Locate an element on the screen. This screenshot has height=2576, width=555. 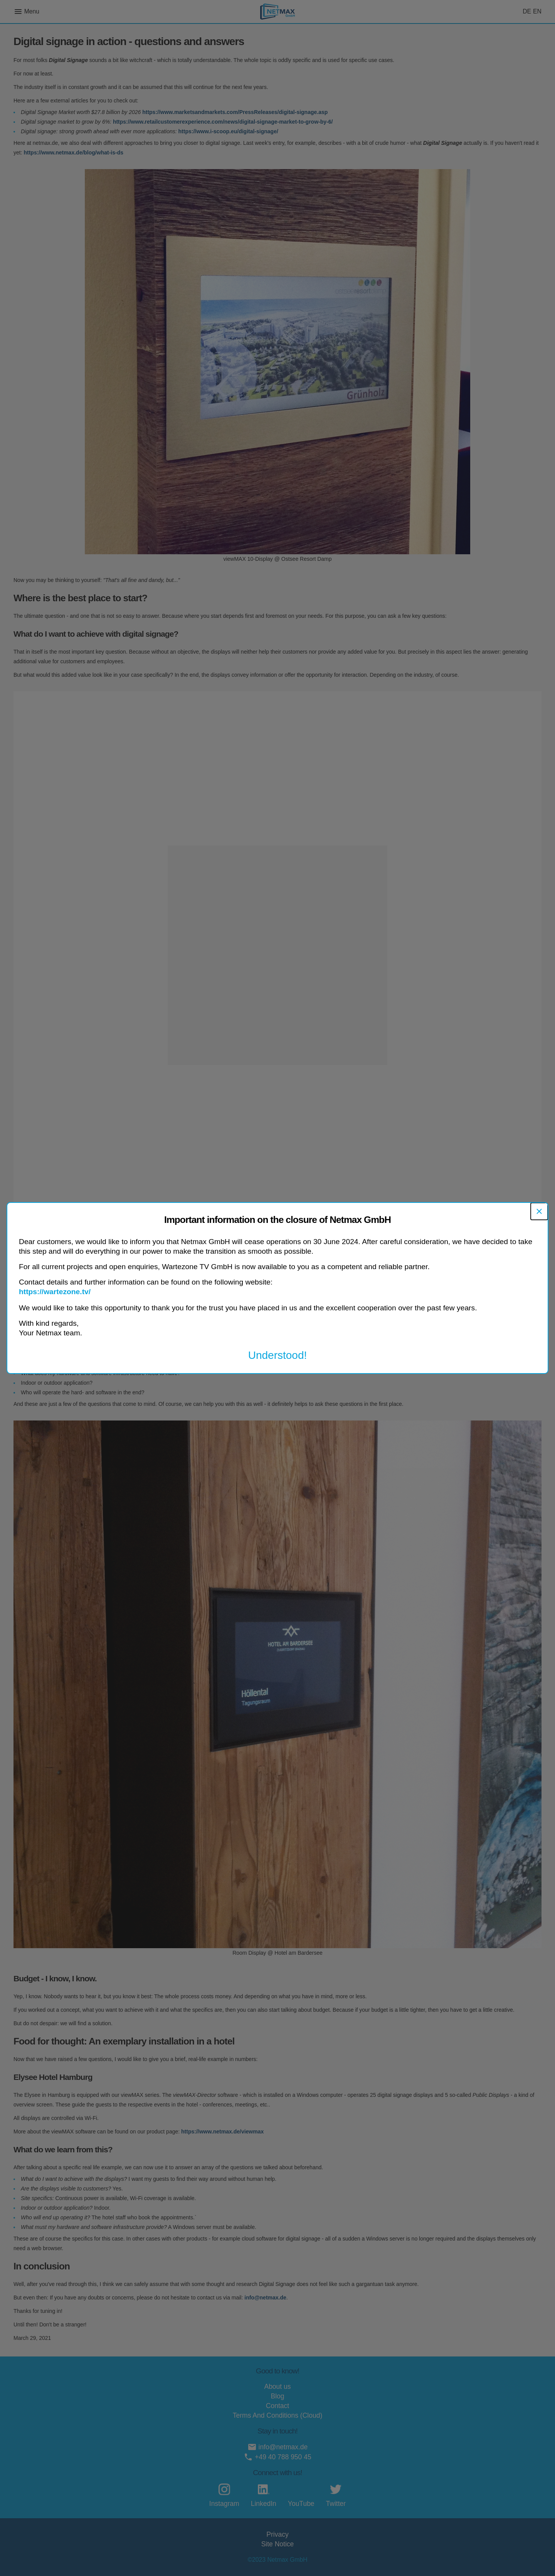
https://wartezone.tv/ is located at coordinates (55, 1292).